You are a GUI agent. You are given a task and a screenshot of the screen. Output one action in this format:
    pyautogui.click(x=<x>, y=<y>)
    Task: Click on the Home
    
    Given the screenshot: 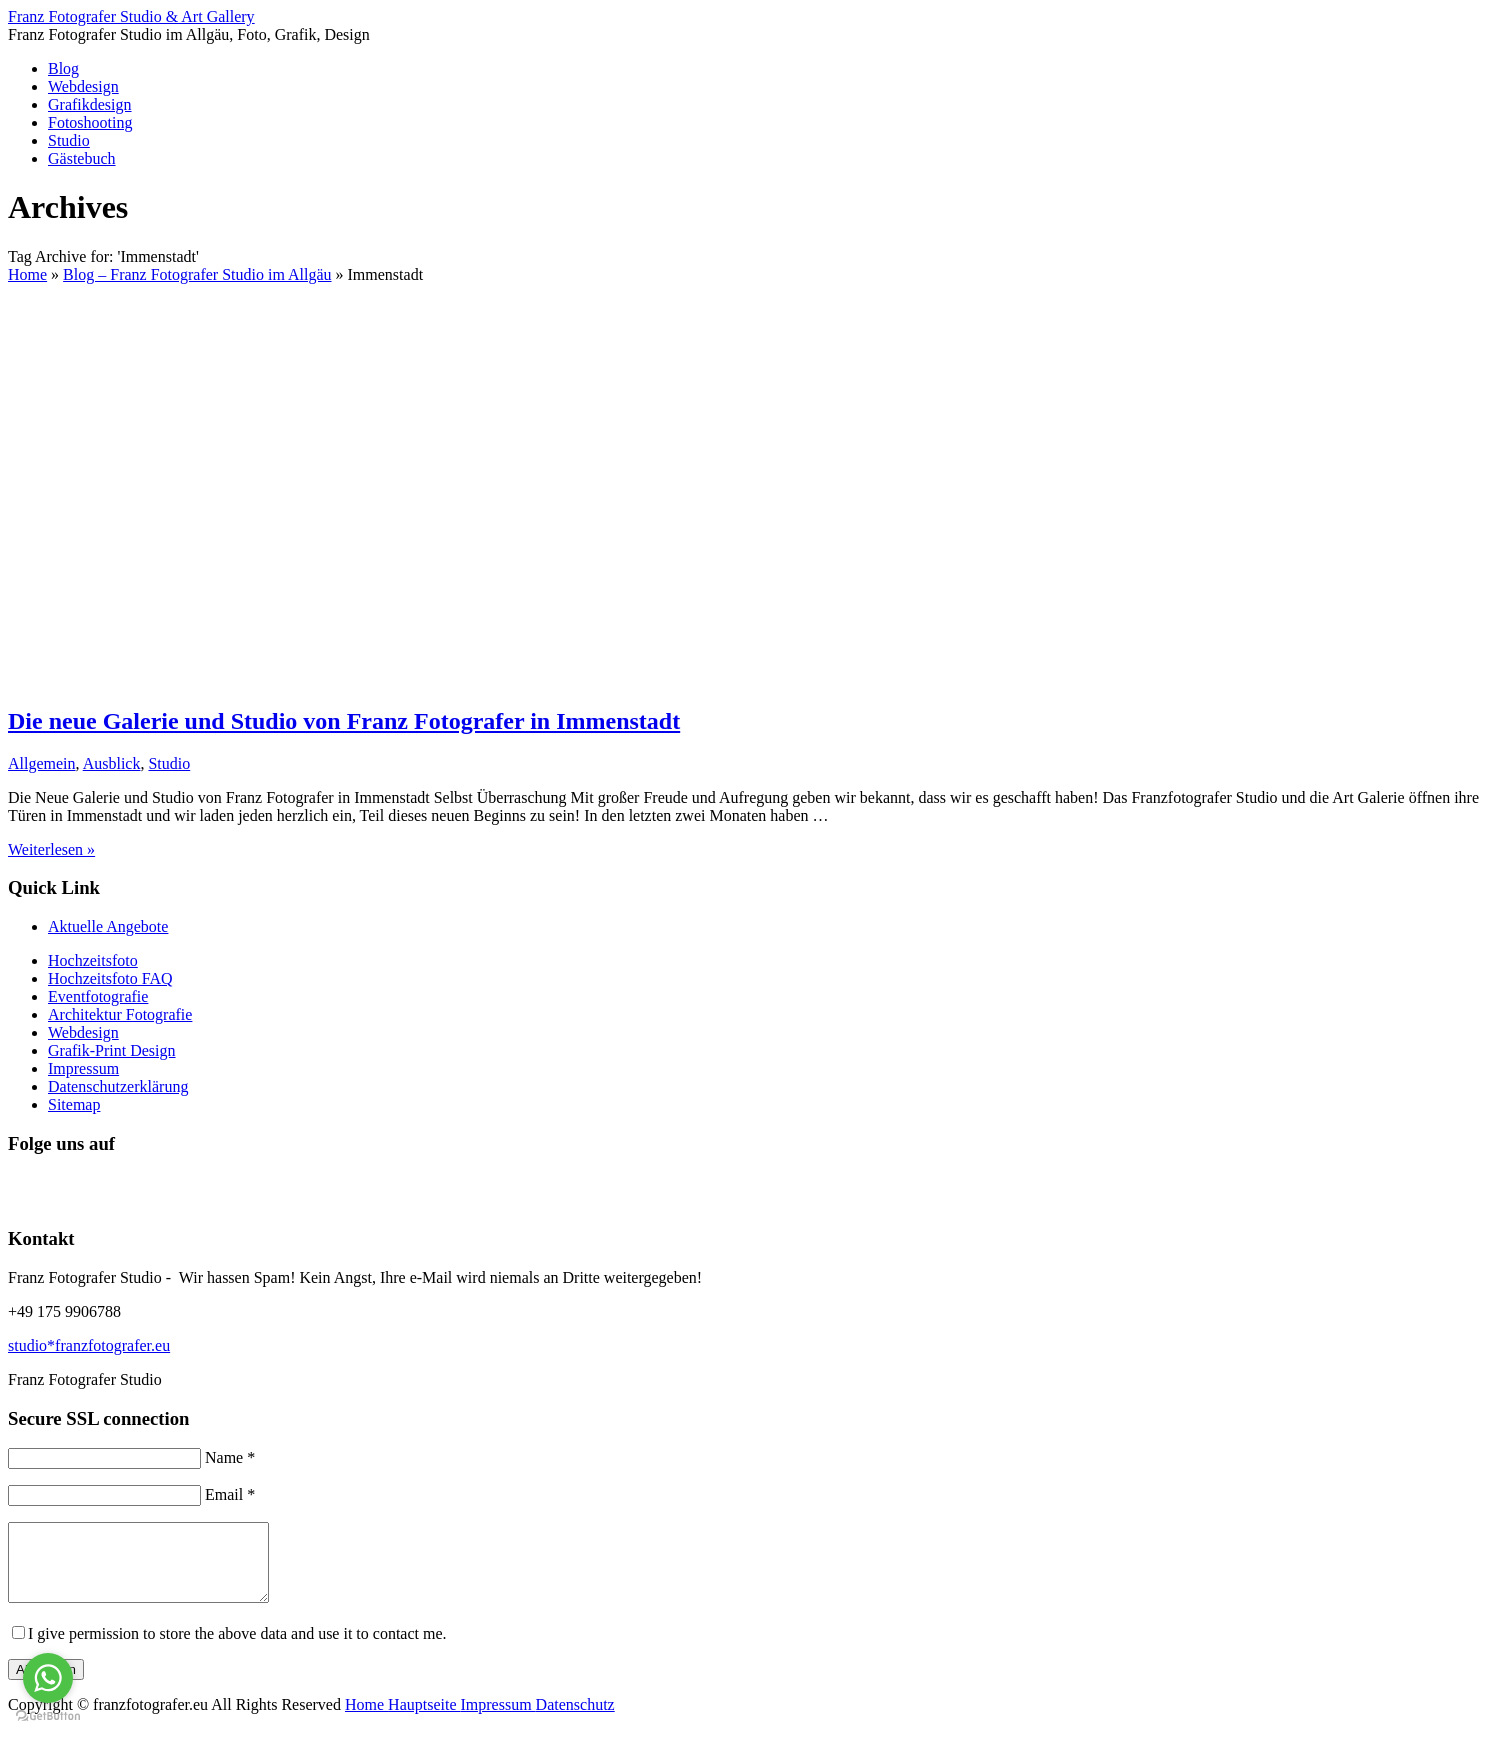 What is the action you would take?
    pyautogui.click(x=366, y=1719)
    